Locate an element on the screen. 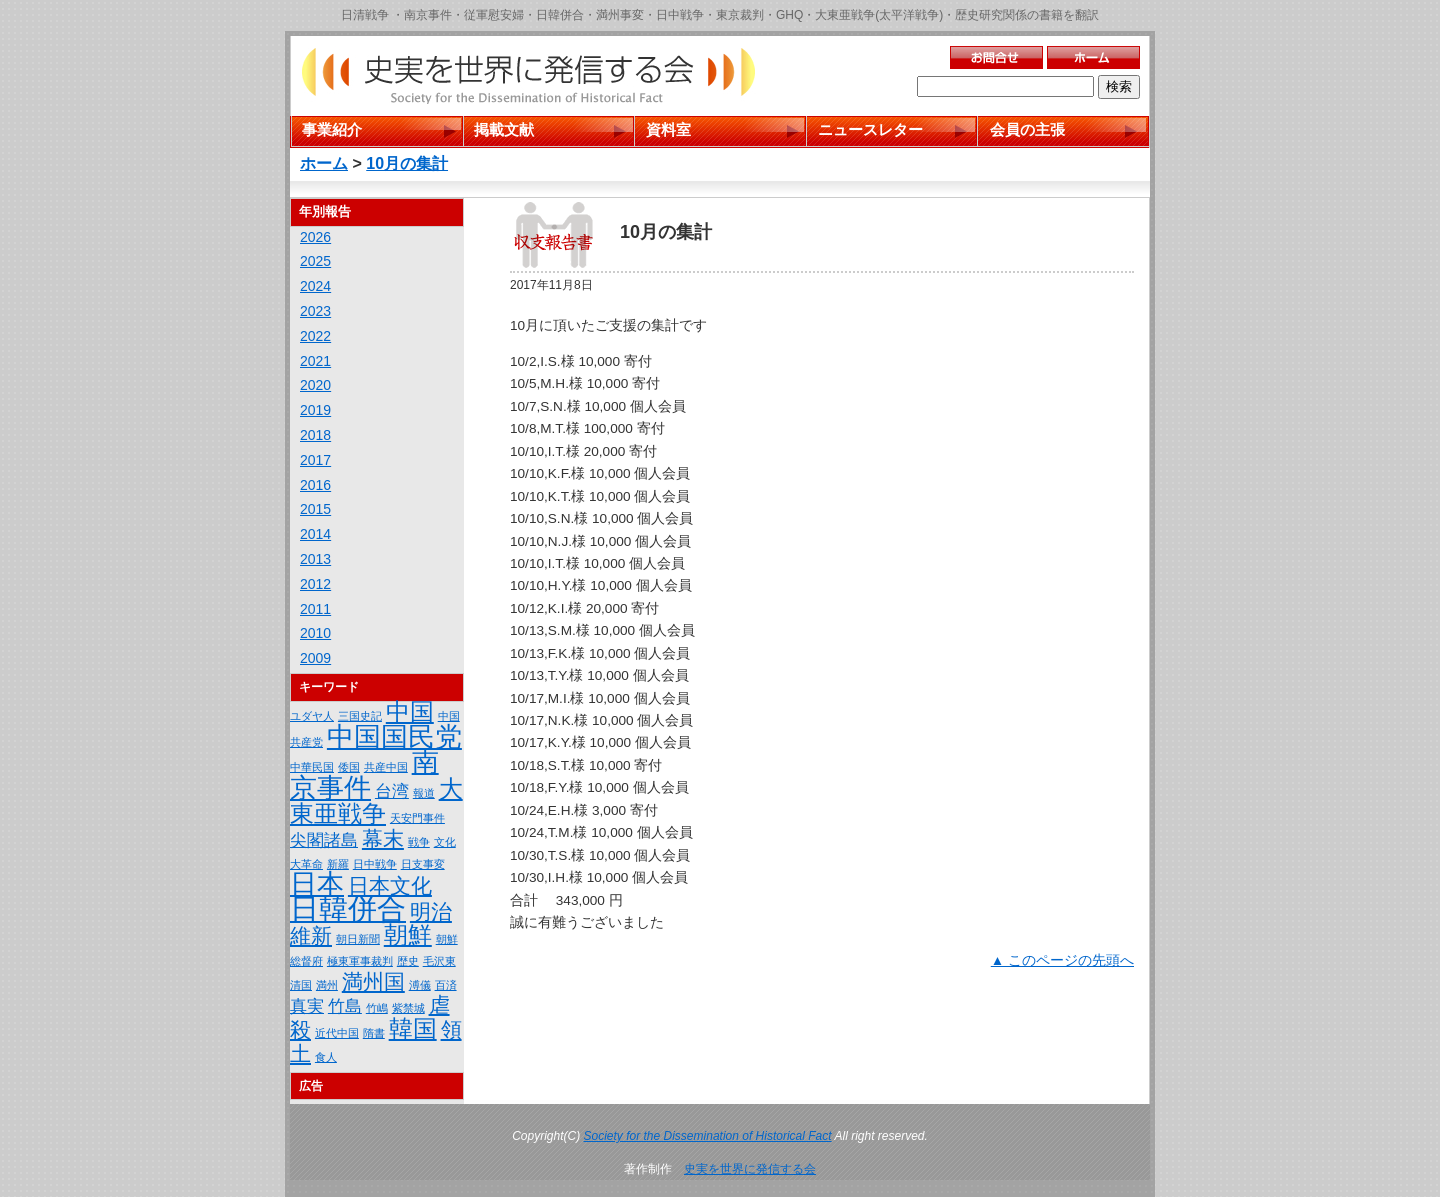  極東軍事裁判 [極東軍事裁判 (1個の項目)] is located at coordinates (360, 961).